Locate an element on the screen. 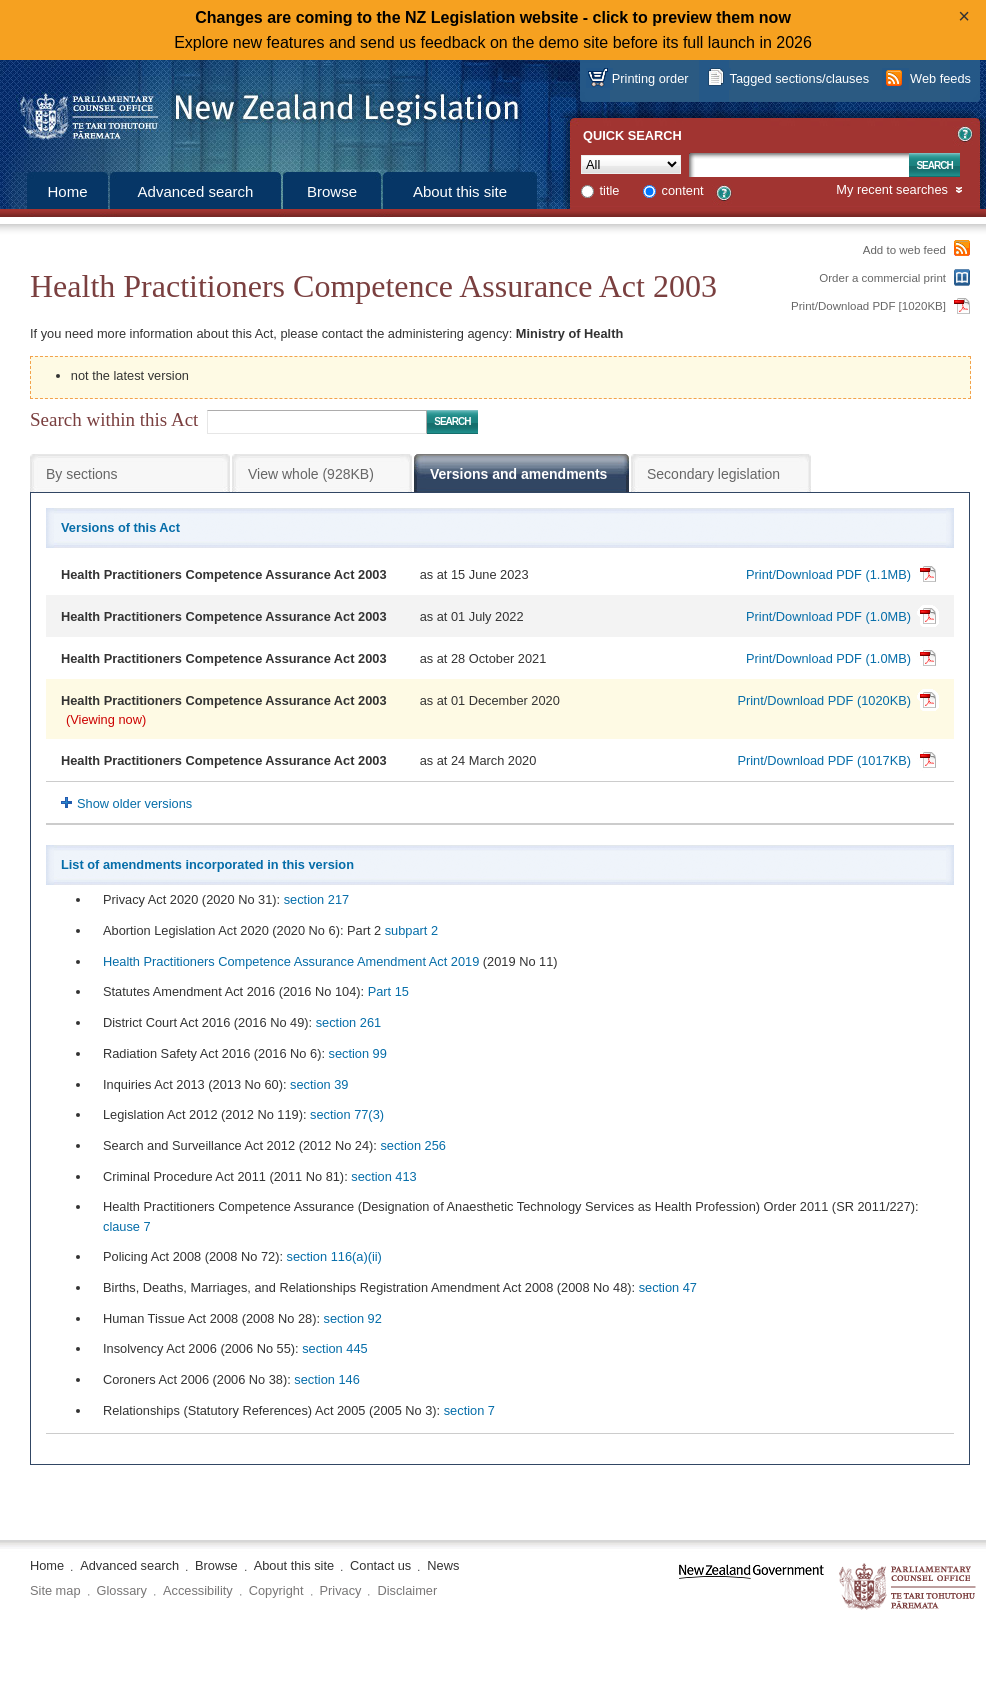 The image size is (986, 1685). www.govt.nz is located at coordinates (751, 1587).